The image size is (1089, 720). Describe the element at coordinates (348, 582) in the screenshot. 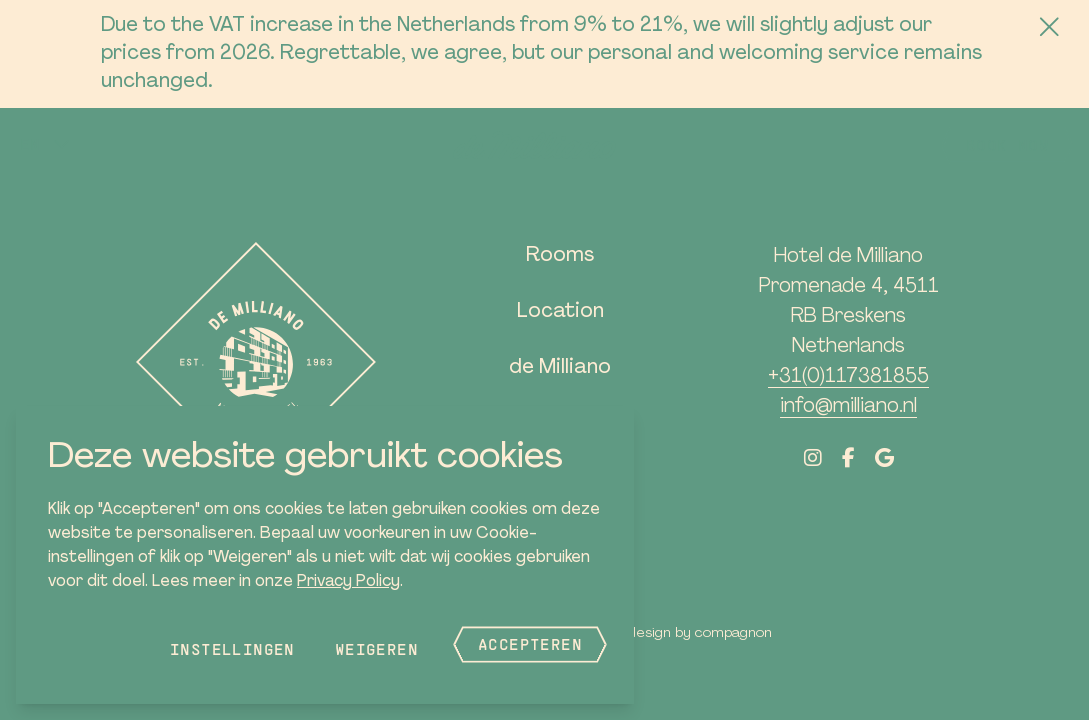

I see `Privacy Policy` at that location.